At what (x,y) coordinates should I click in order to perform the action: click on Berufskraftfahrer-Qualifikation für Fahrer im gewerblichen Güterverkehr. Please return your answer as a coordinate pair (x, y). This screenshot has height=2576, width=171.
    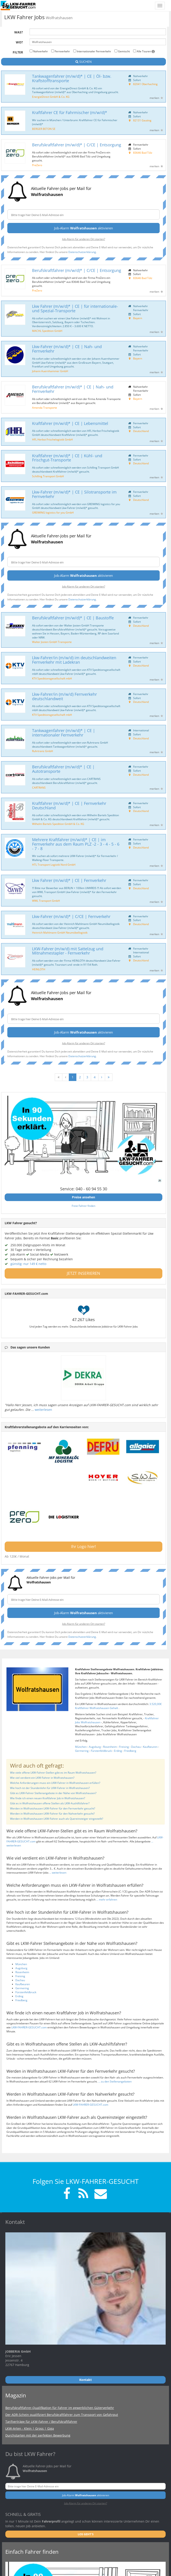
    Looking at the image, I should click on (59, 2408).